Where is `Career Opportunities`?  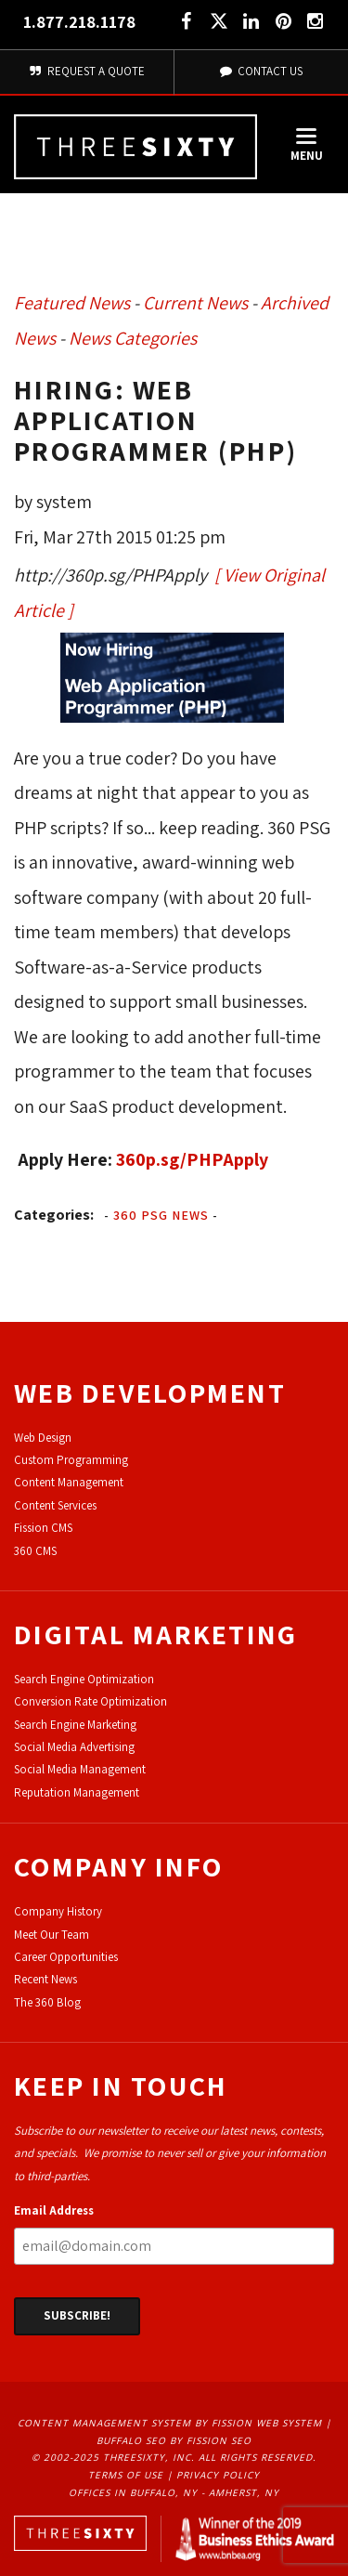 Career Opportunities is located at coordinates (66, 1957).